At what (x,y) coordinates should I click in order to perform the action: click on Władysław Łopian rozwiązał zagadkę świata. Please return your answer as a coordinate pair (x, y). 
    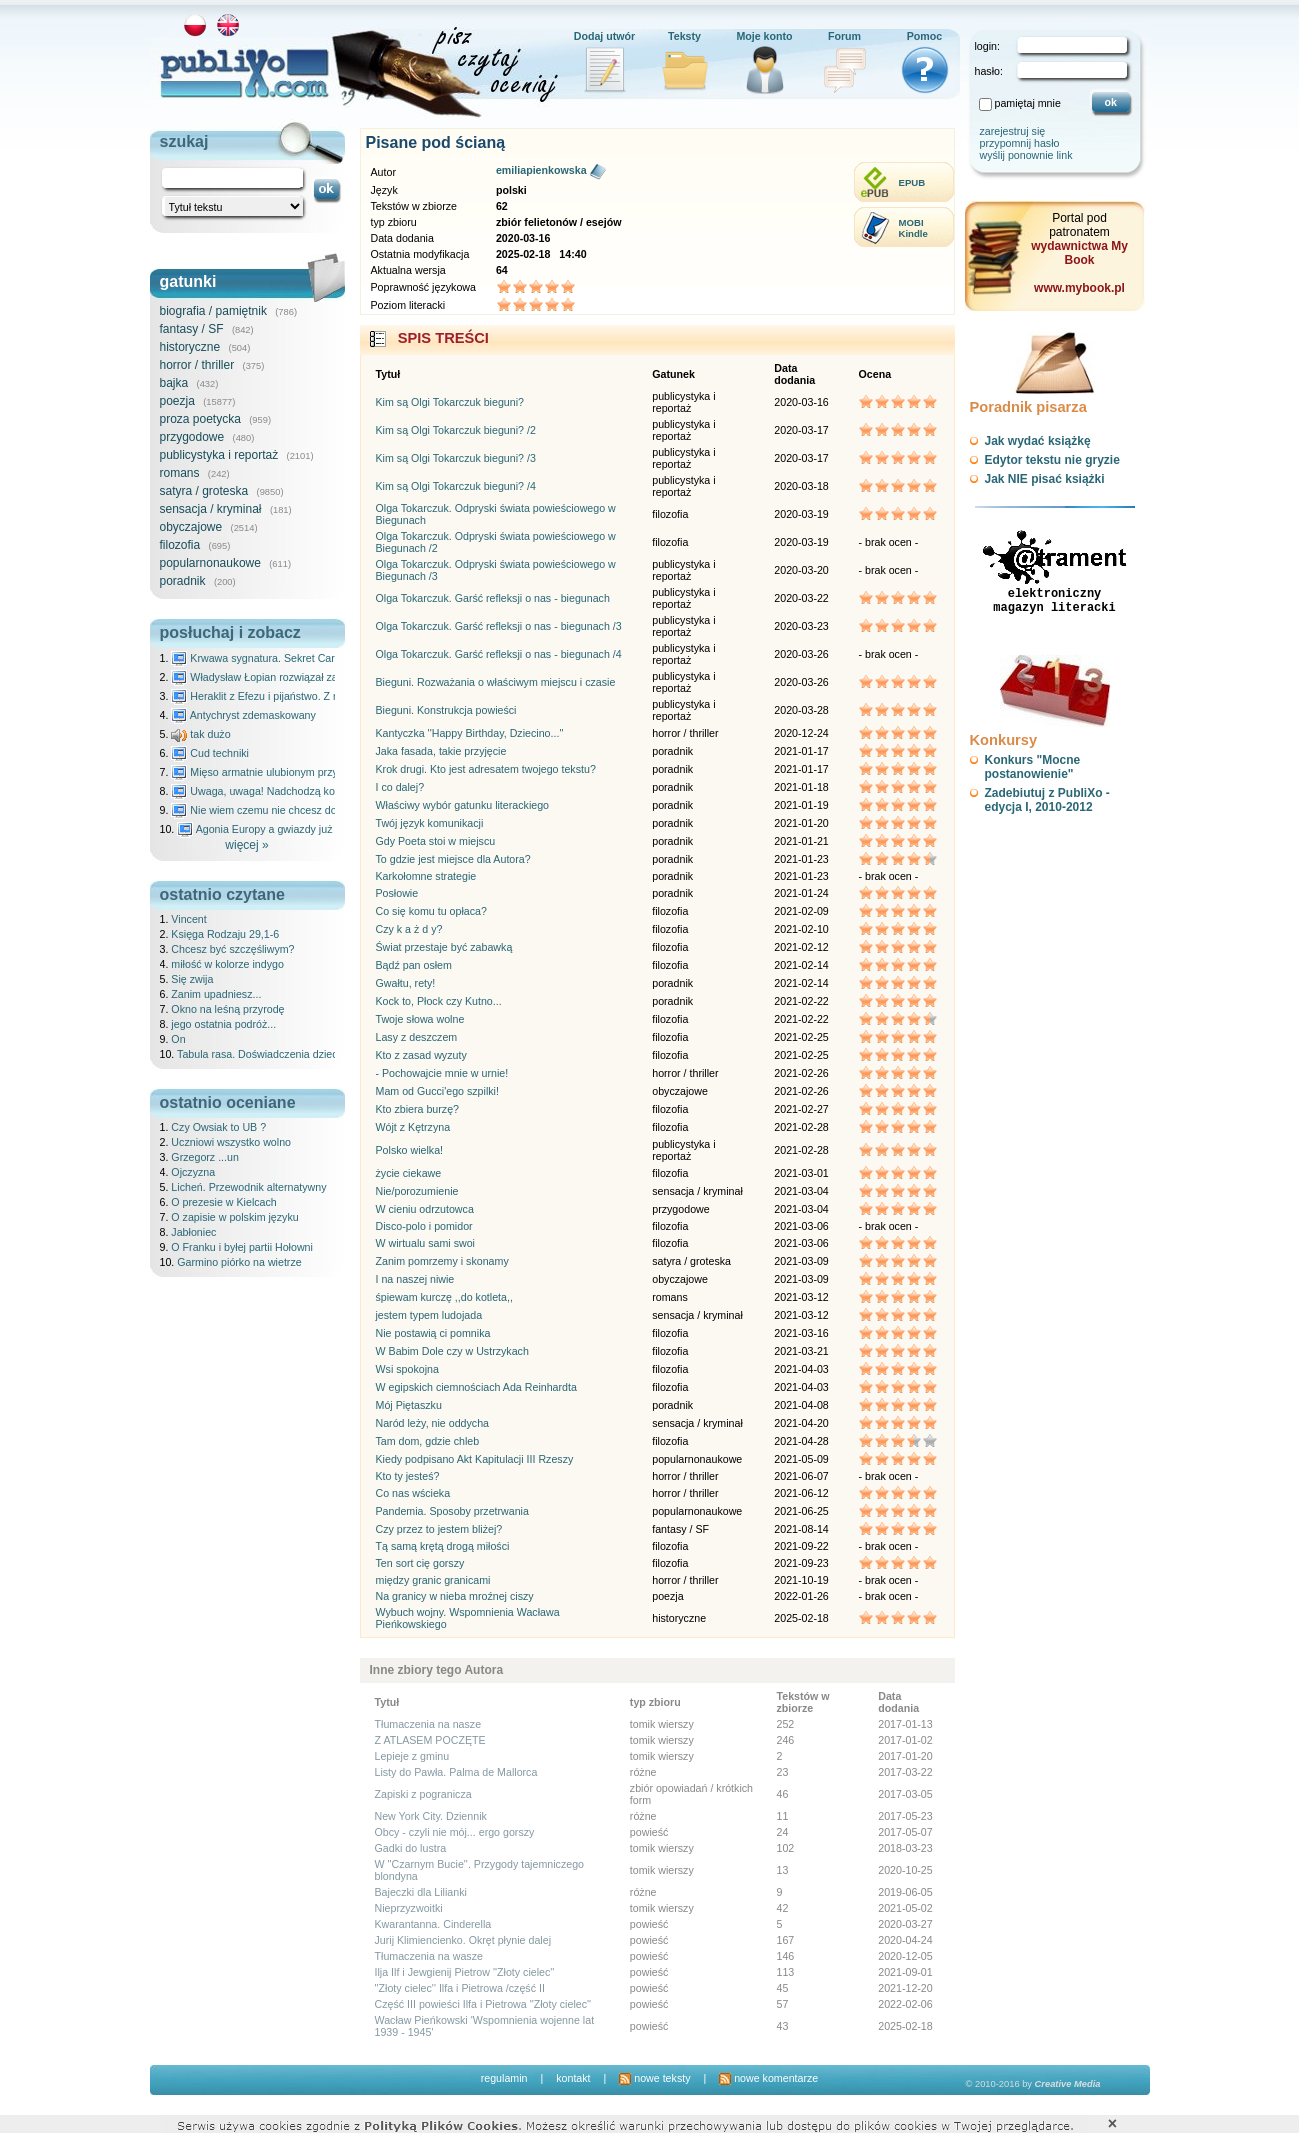
    Looking at the image, I should click on (285, 677).